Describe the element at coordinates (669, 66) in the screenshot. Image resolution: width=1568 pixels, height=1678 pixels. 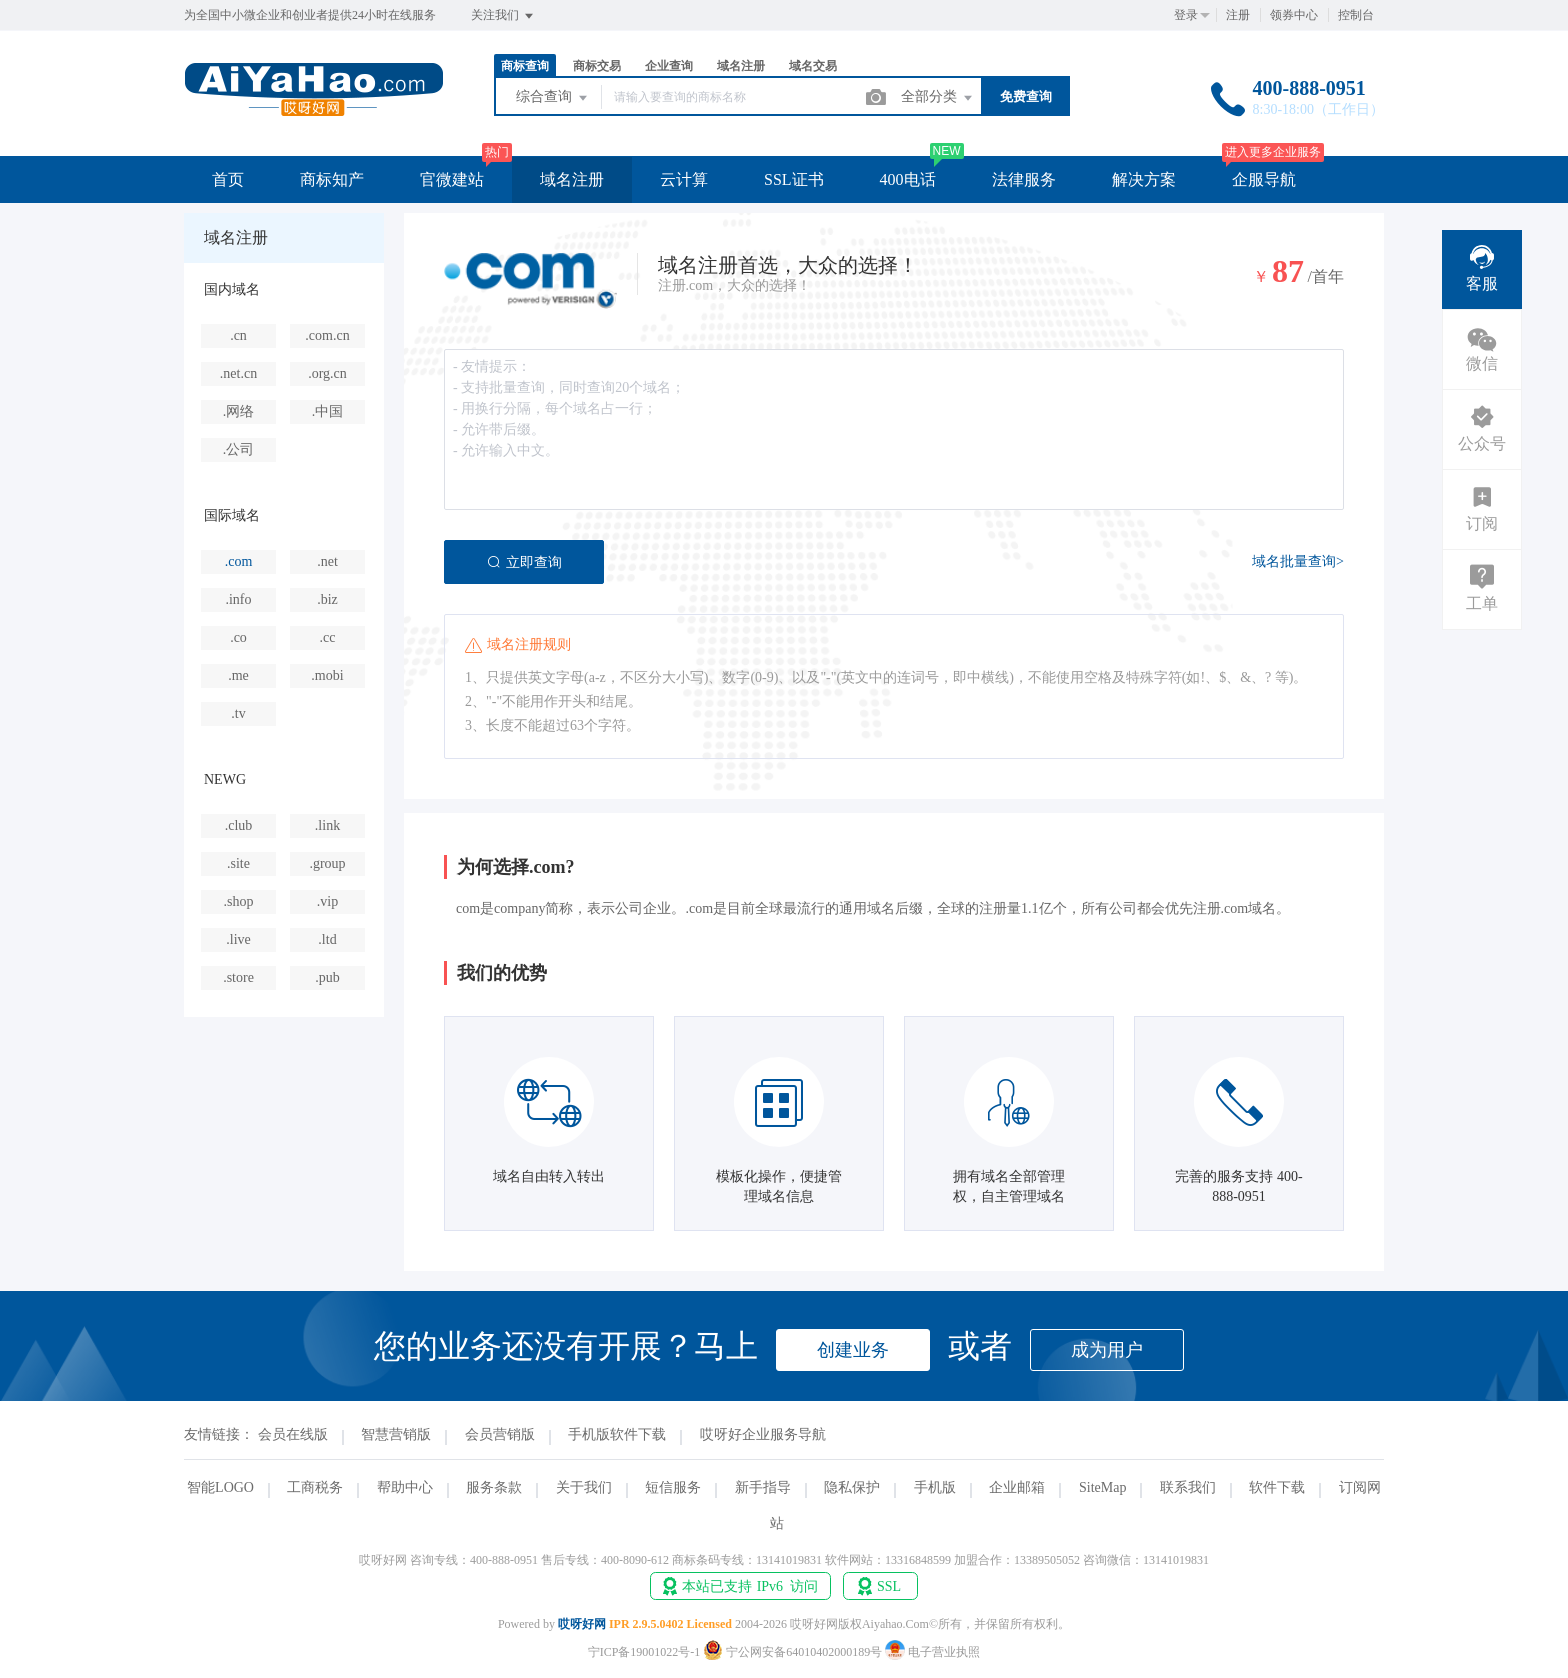
I see `企业查询` at that location.